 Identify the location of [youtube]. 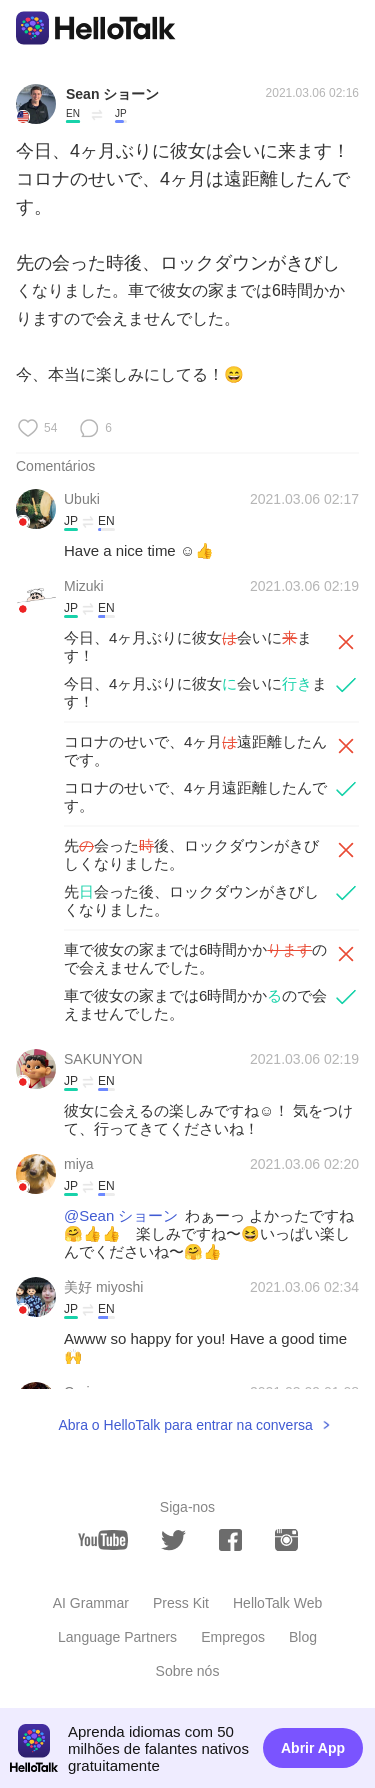
(103, 1540).